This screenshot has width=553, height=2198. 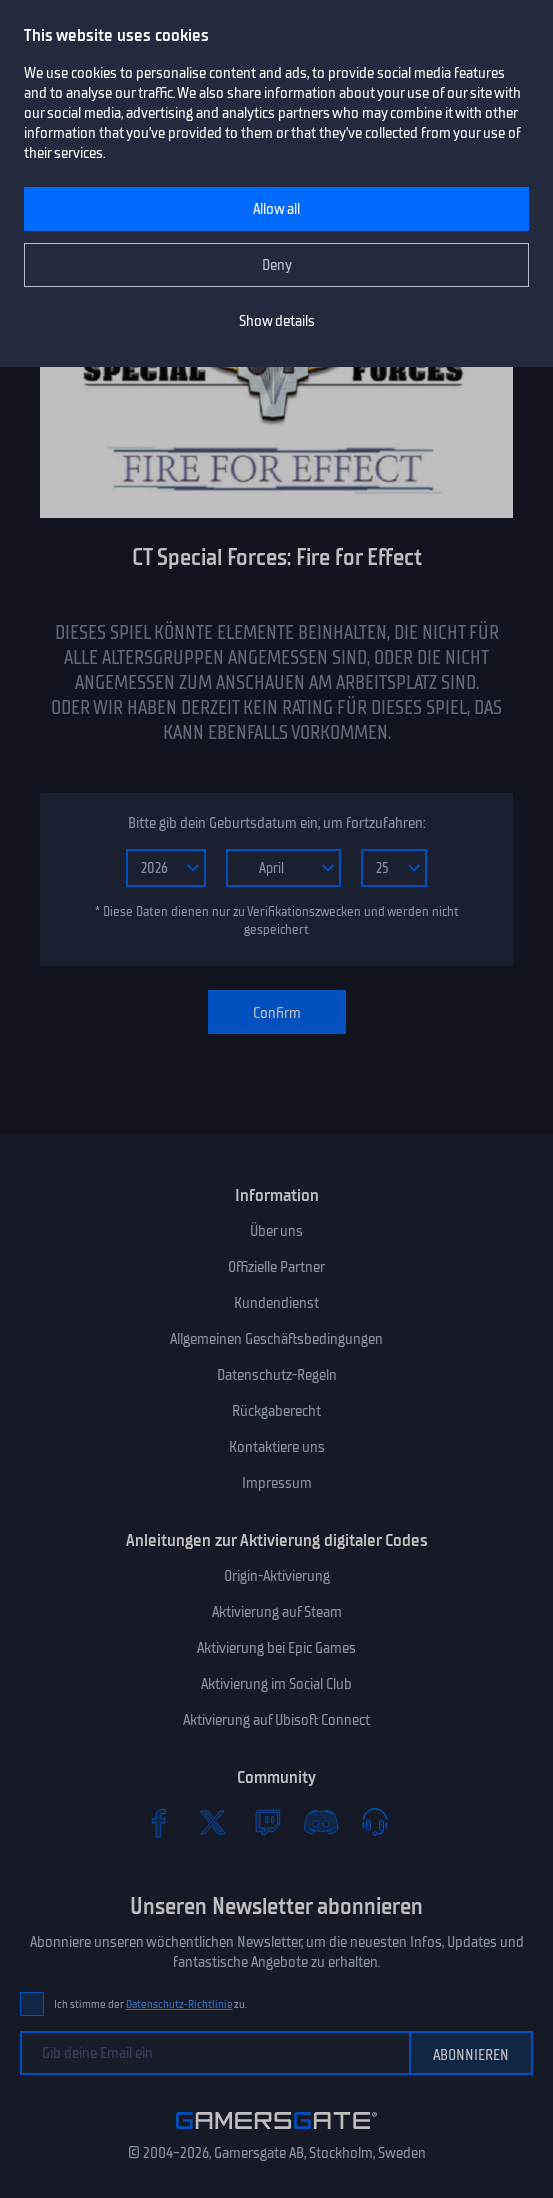 What do you see at coordinates (276, 1411) in the screenshot?
I see `Rückgaberecht` at bounding box center [276, 1411].